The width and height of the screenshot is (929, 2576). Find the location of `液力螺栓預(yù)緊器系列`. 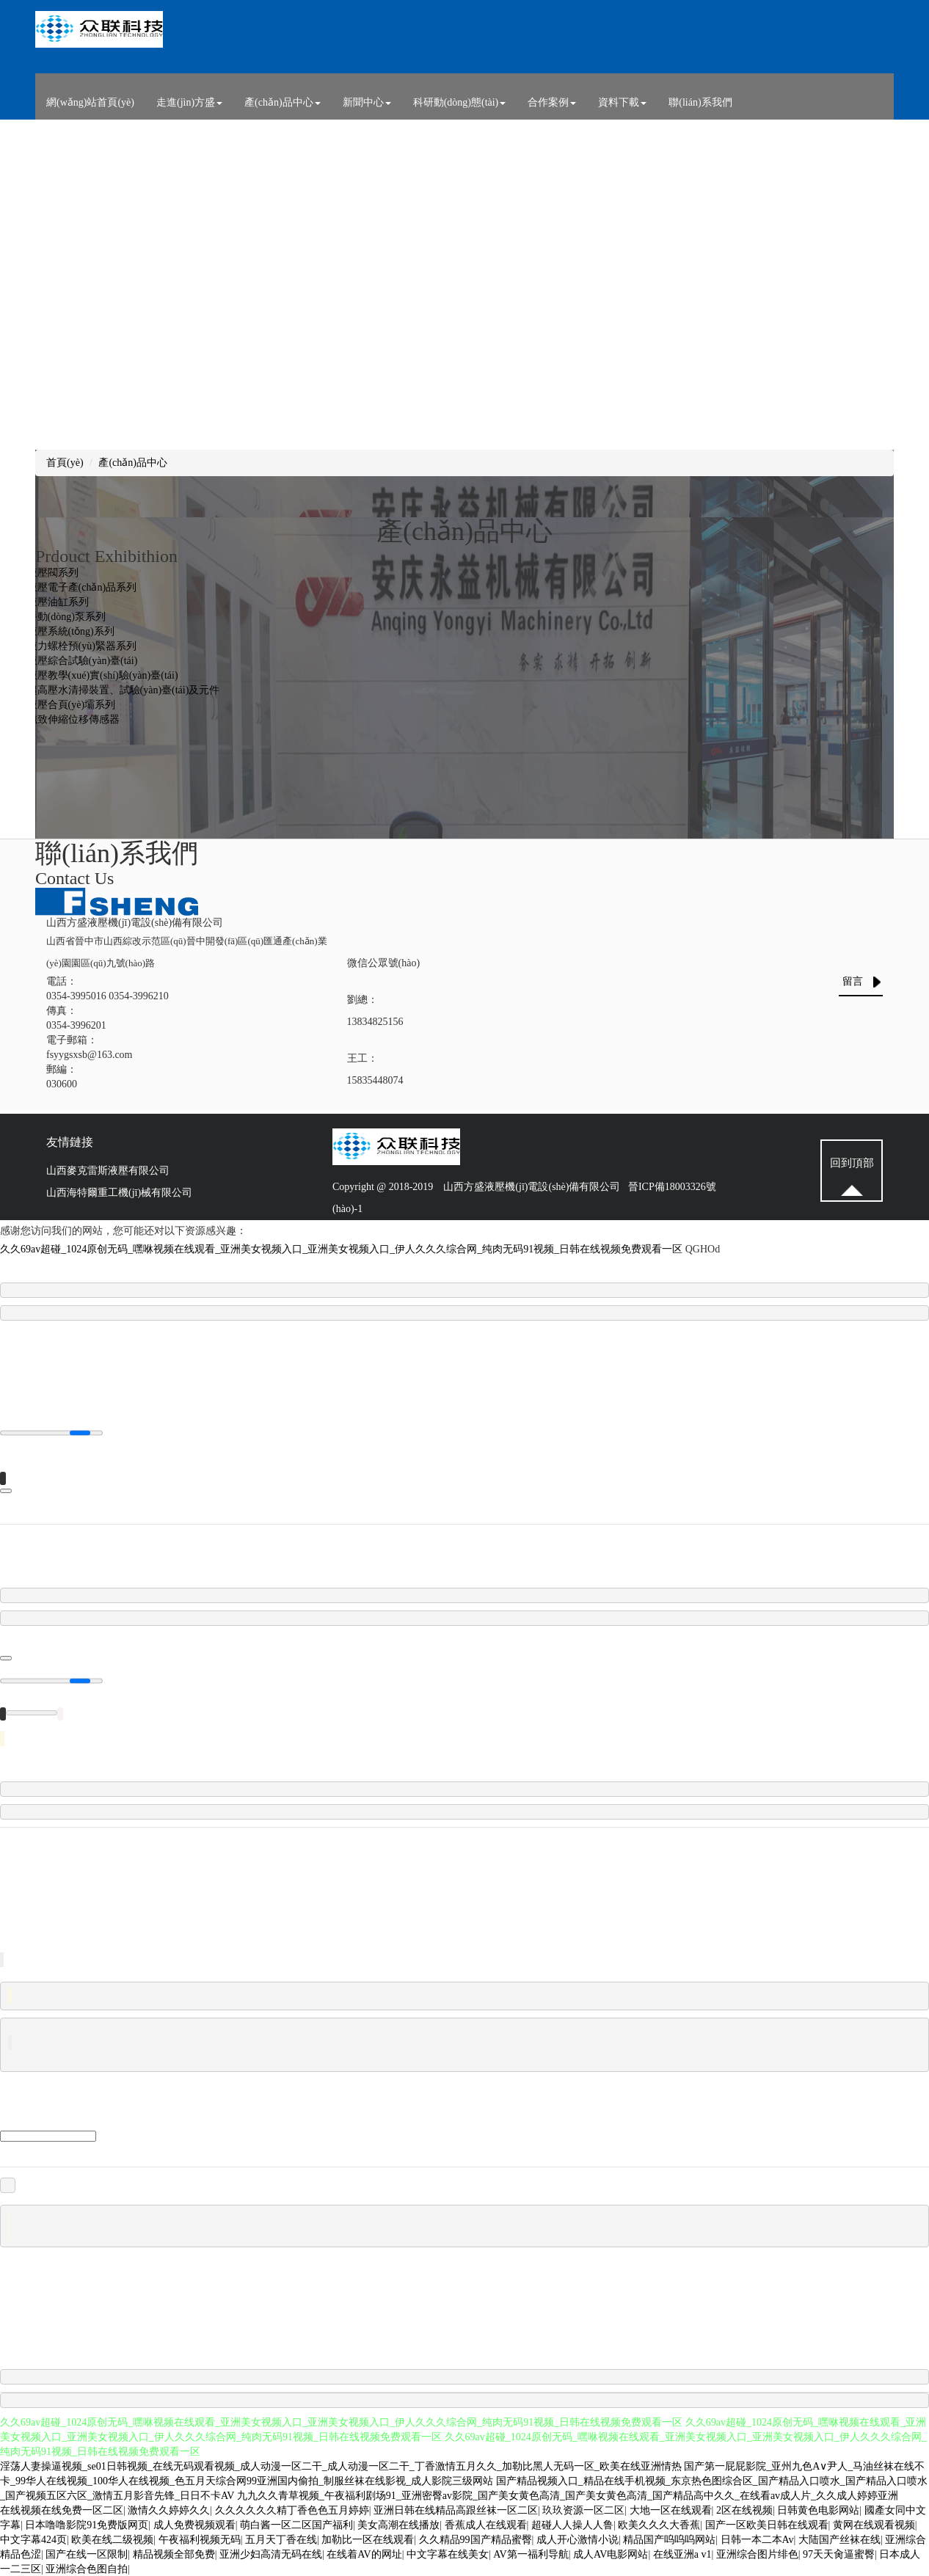

液力螺栓預(yù)緊器系列 is located at coordinates (81, 646).